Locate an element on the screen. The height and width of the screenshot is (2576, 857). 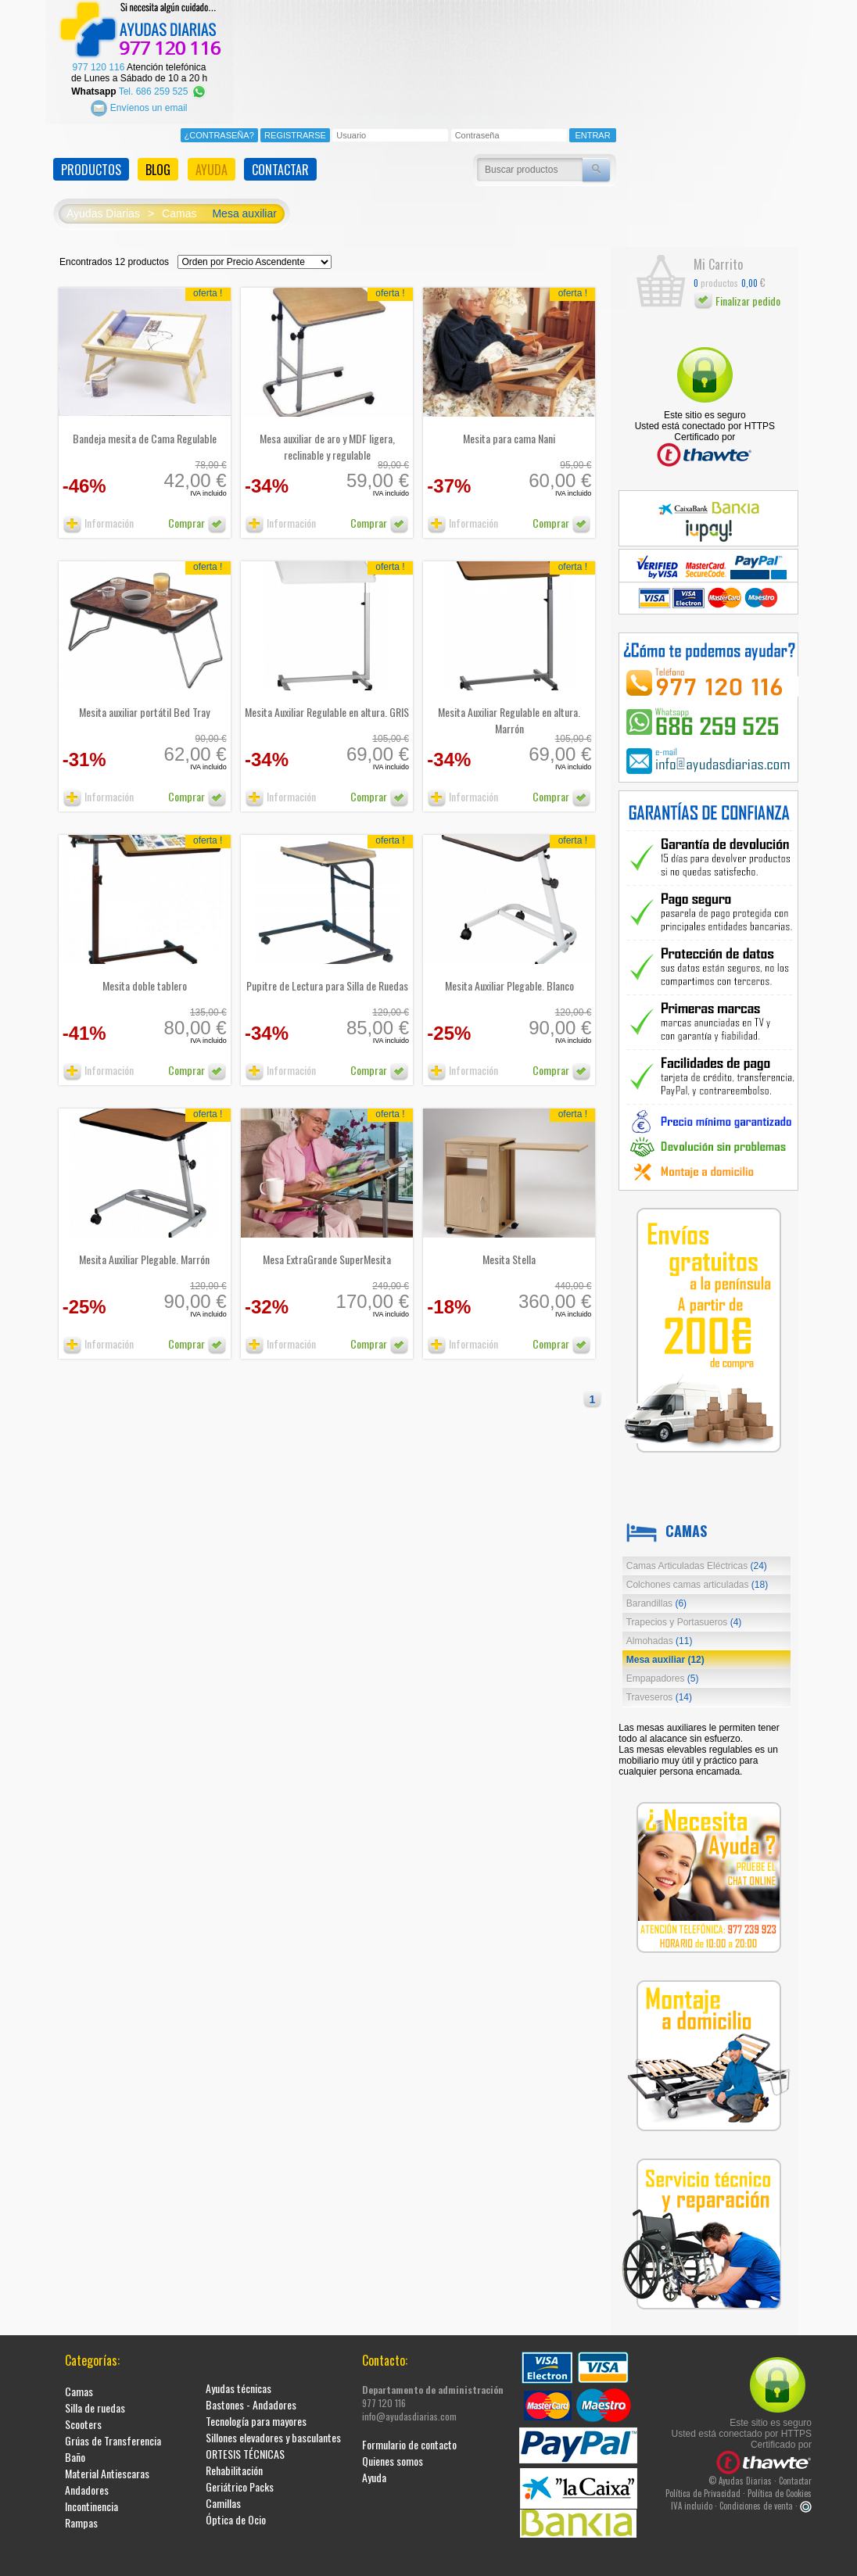
Información is located at coordinates (98, 511).